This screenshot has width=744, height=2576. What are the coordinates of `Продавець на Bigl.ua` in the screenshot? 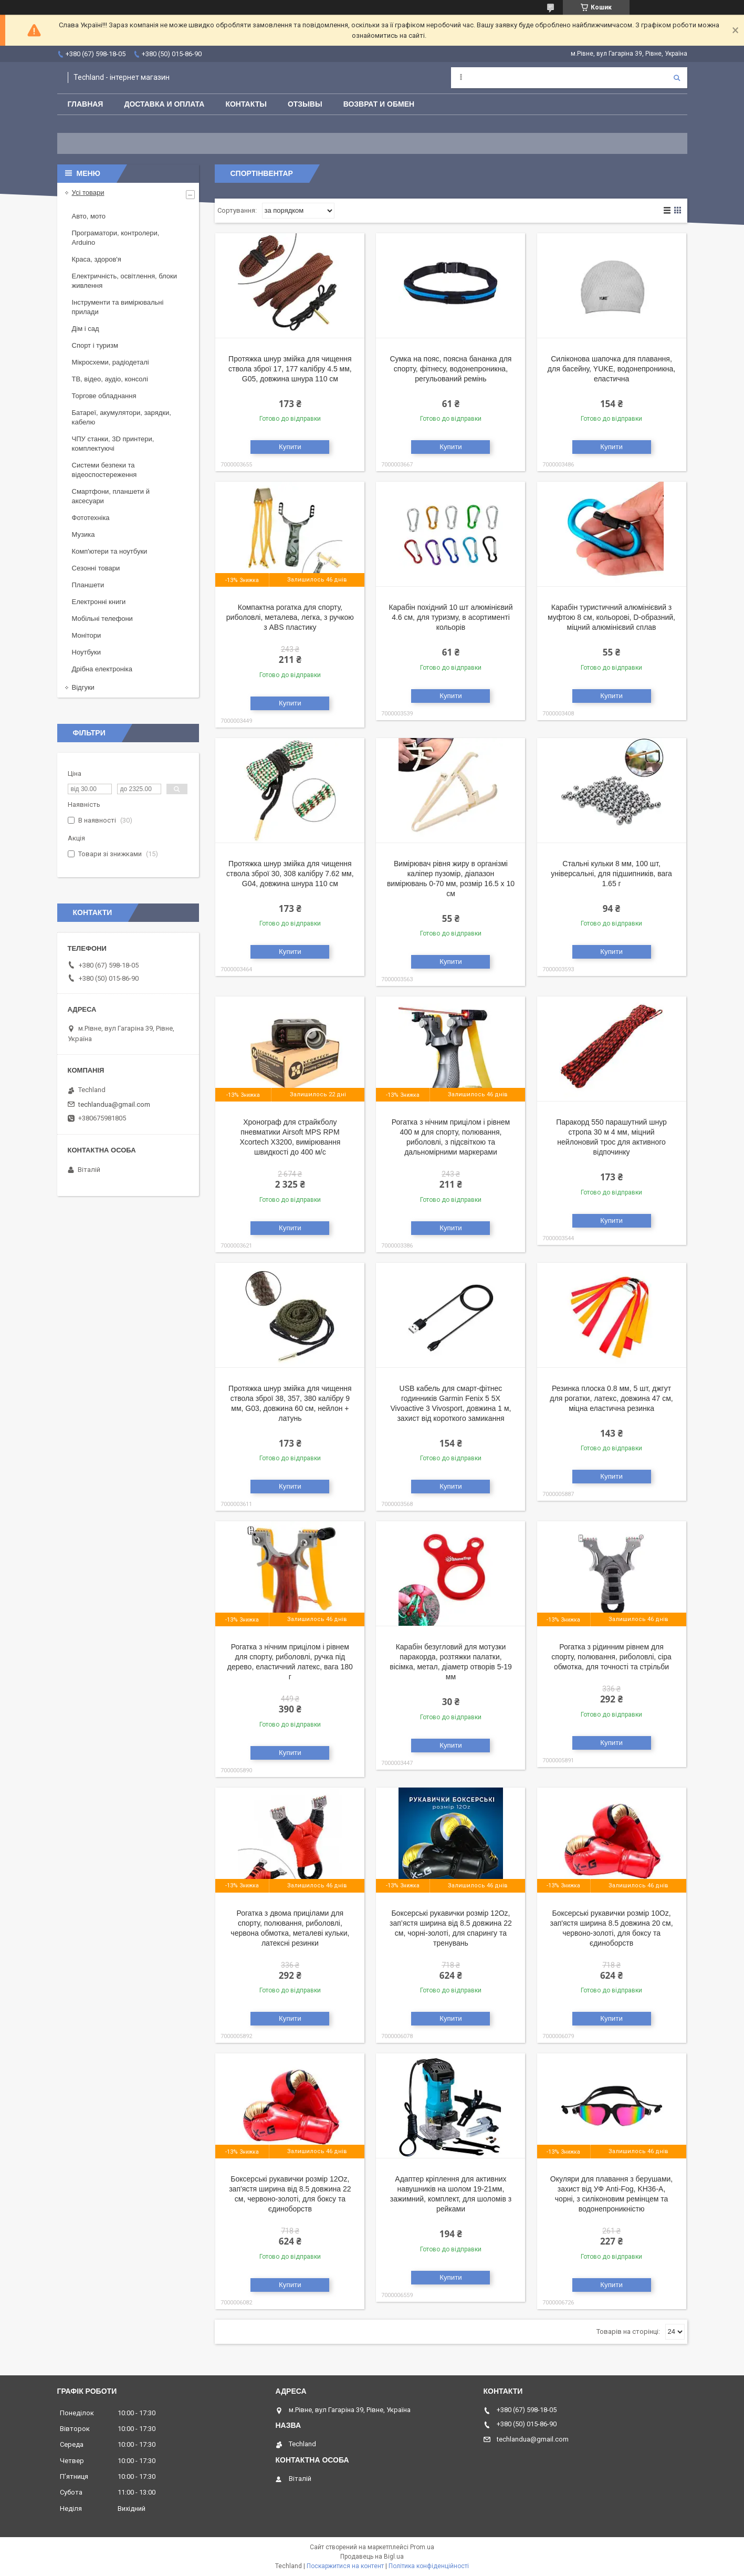 It's located at (372, 2556).